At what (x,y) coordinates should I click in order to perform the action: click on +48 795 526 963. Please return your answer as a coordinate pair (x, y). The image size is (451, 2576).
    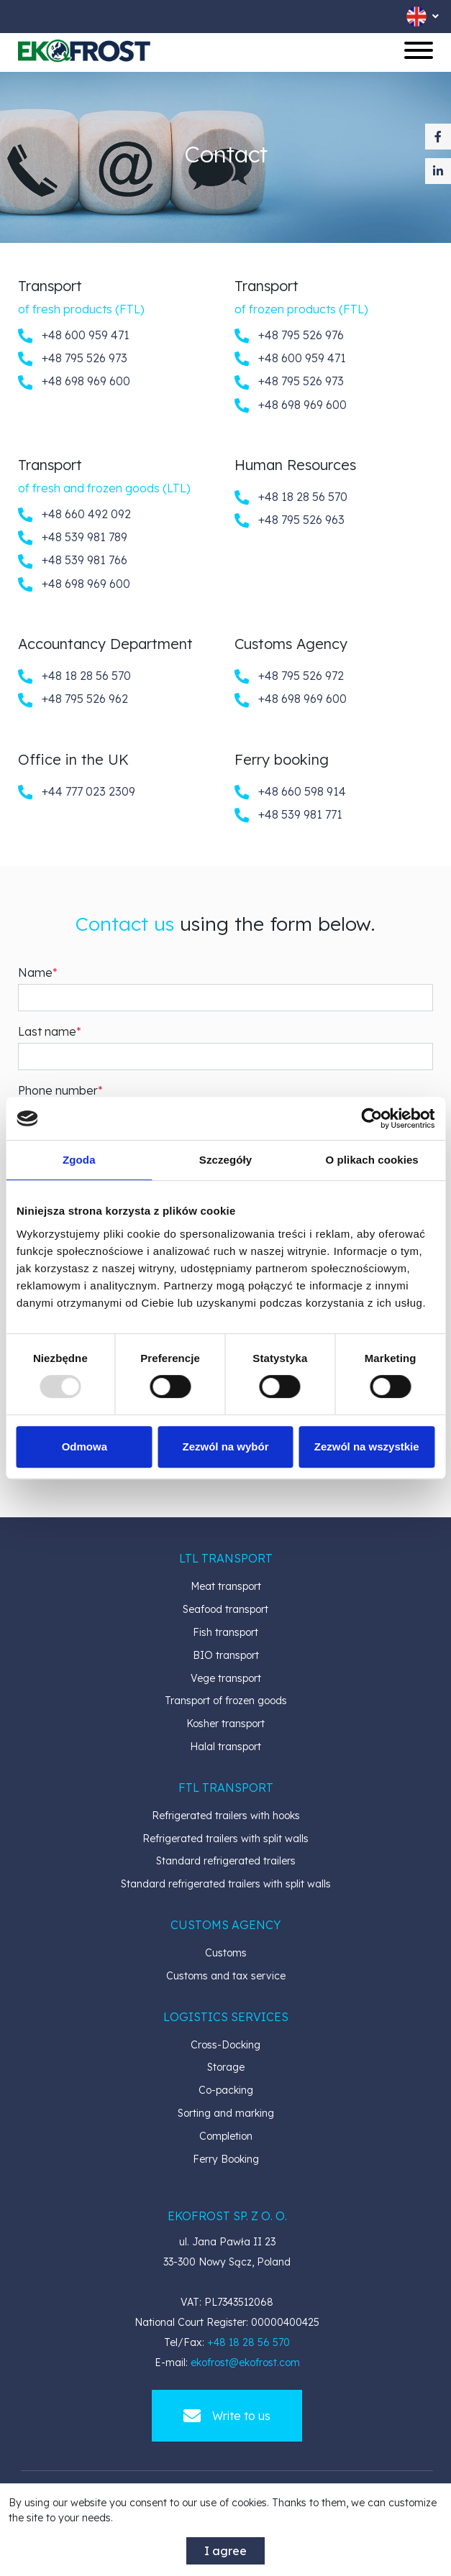
    Looking at the image, I should click on (289, 520).